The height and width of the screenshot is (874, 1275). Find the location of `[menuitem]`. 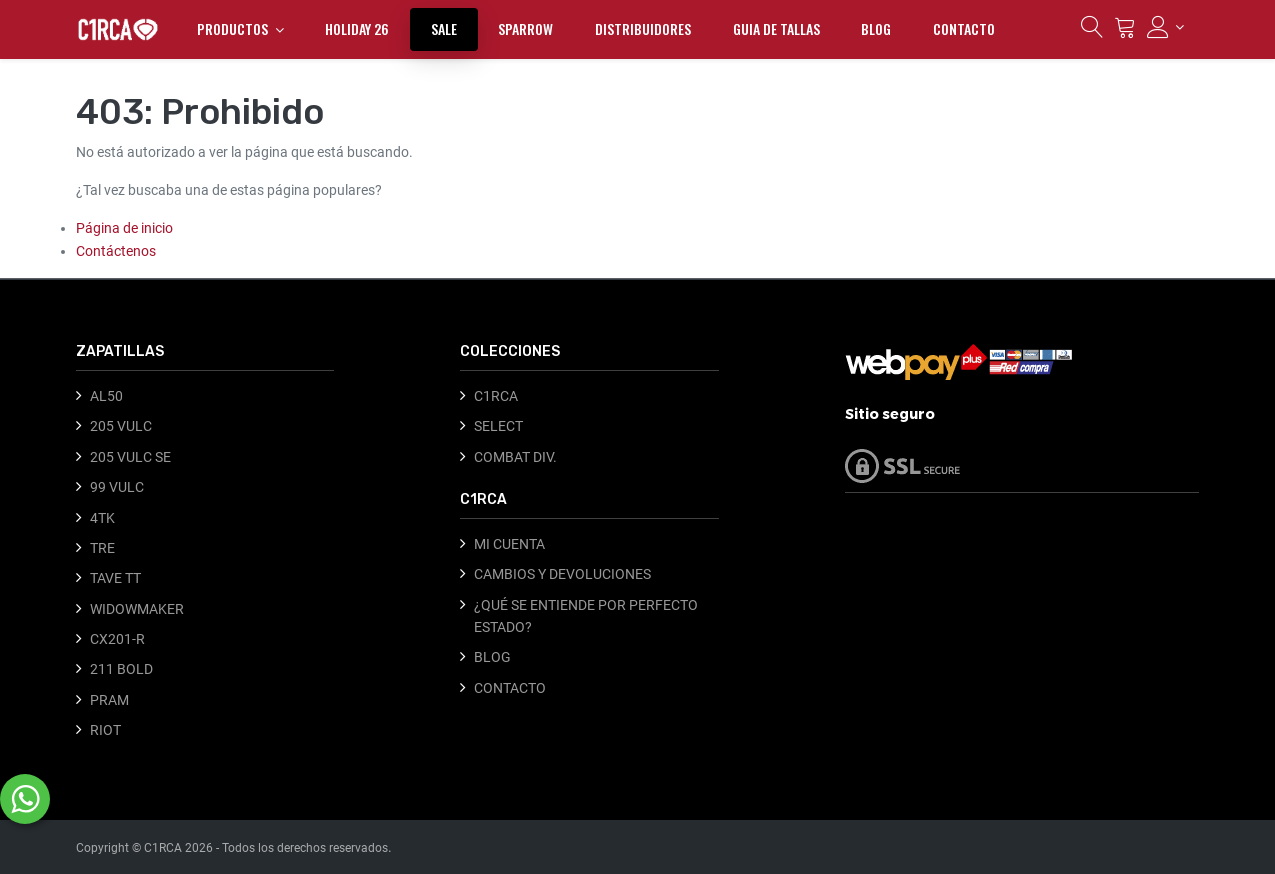

[menuitem] is located at coordinates (357, 29).